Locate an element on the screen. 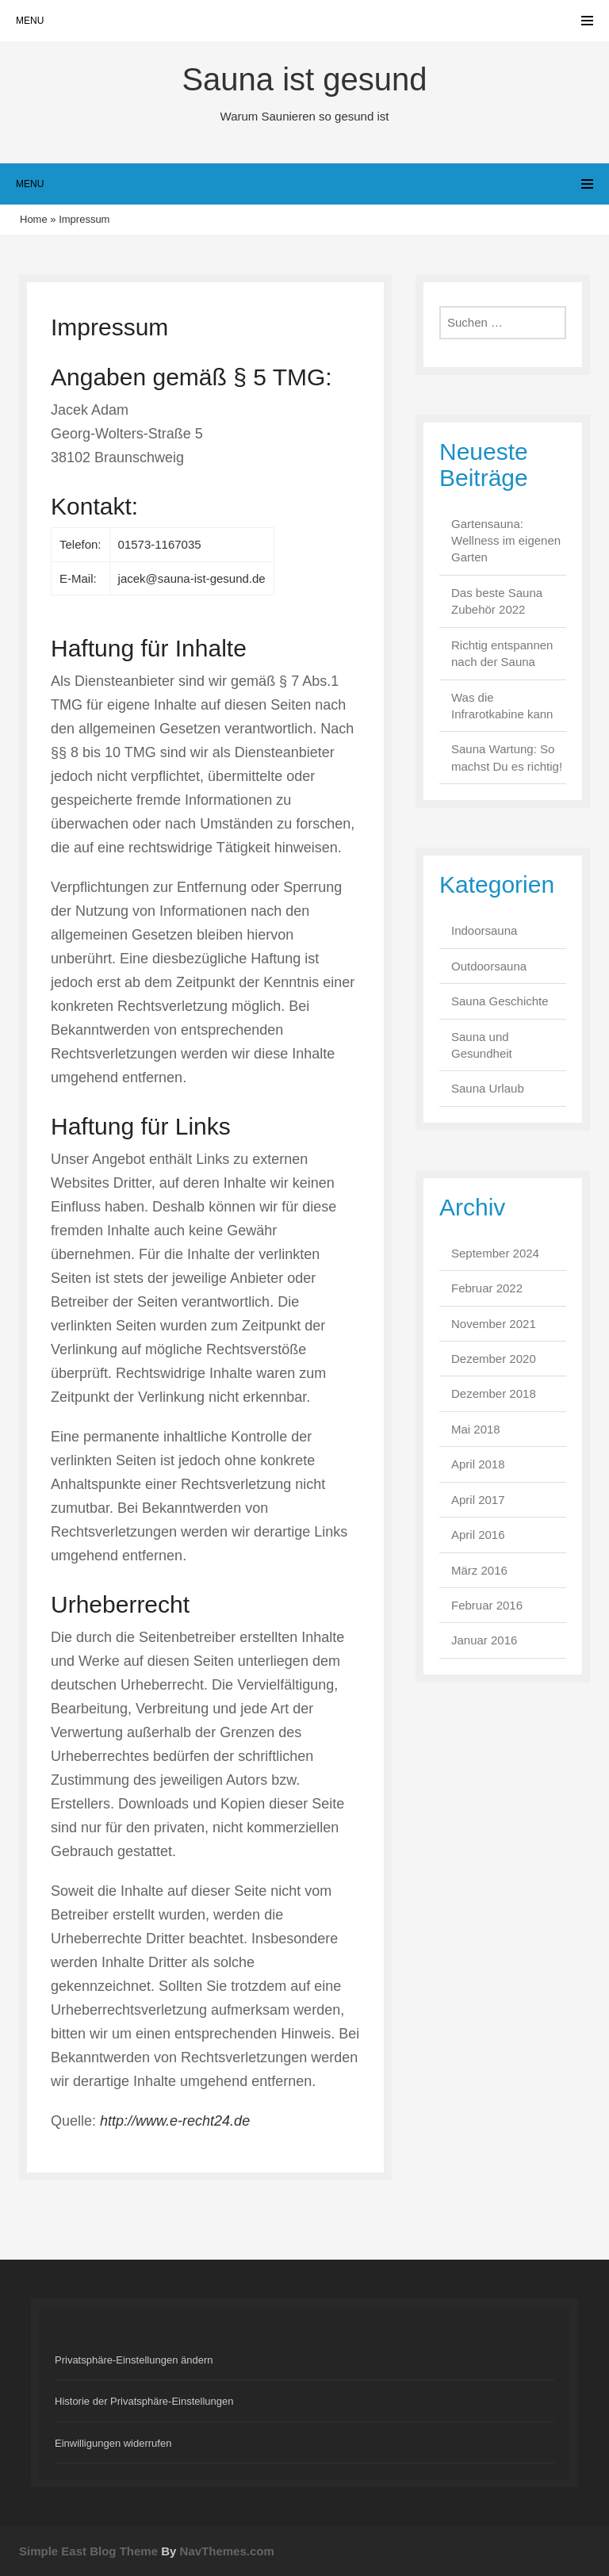  Richtig entspannen nach der Sauna is located at coordinates (502, 653).